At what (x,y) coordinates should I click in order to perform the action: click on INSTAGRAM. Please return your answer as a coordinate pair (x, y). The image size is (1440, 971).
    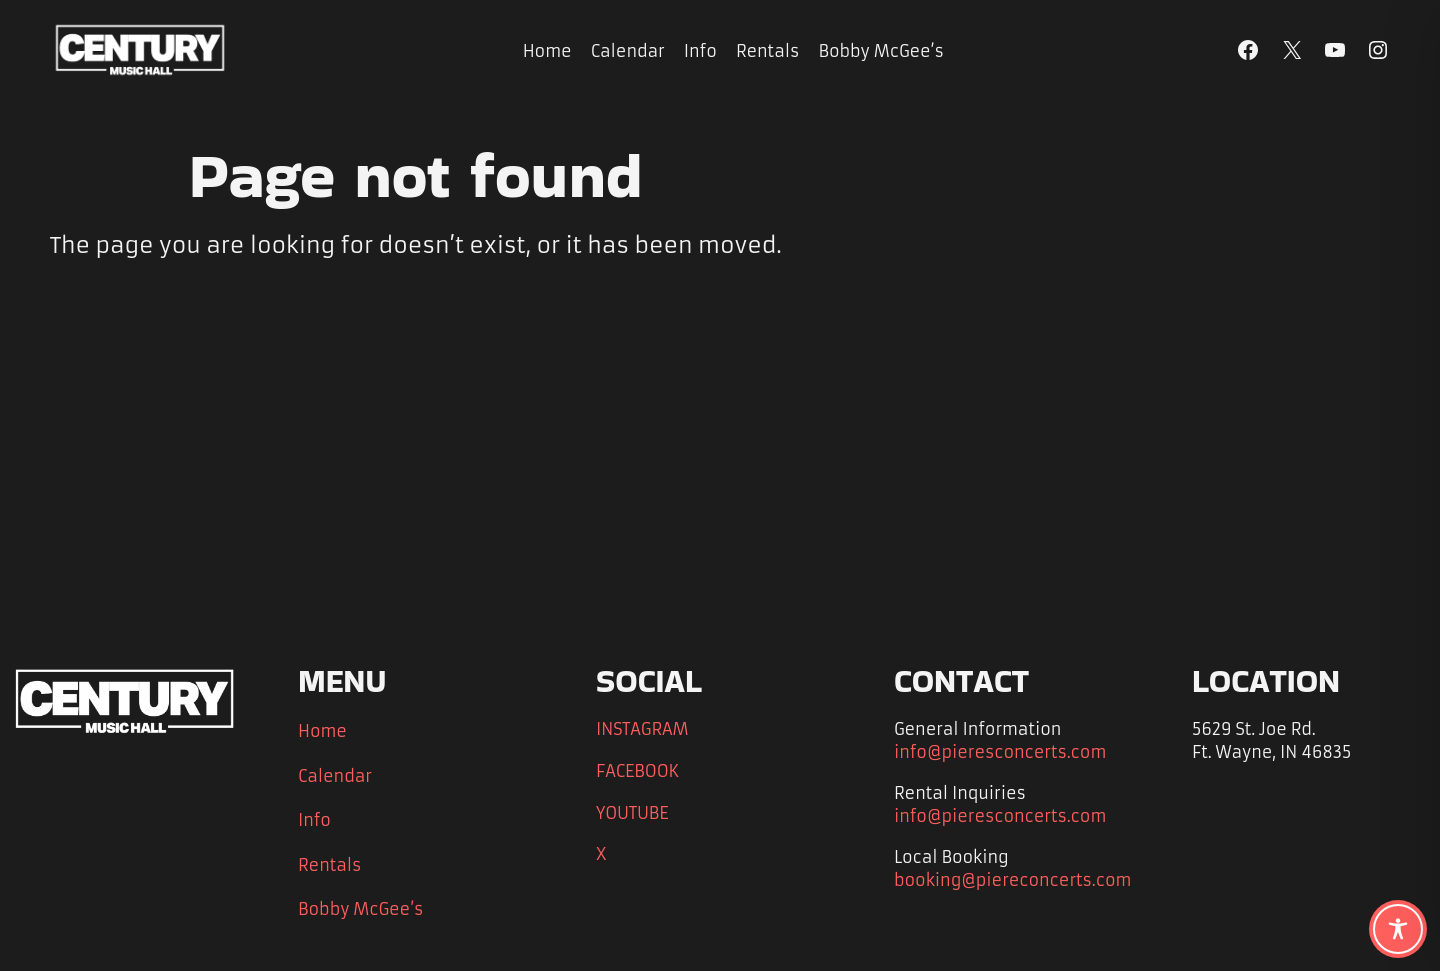
    Looking at the image, I should click on (642, 729).